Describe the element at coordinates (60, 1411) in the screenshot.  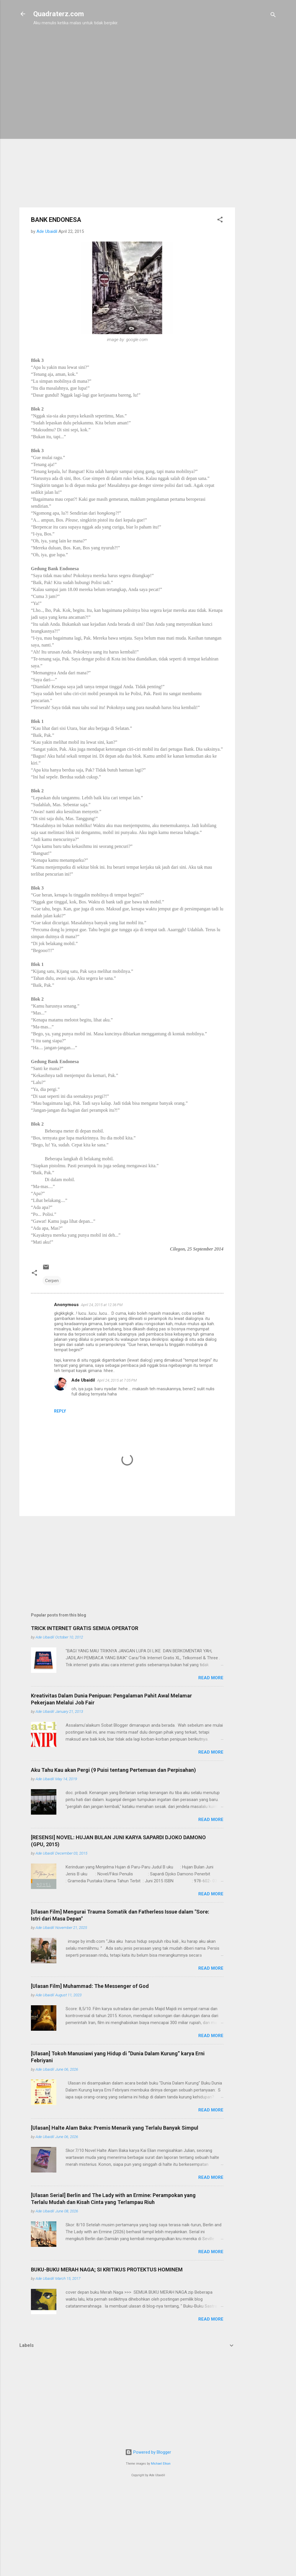
I see `Reply` at that location.